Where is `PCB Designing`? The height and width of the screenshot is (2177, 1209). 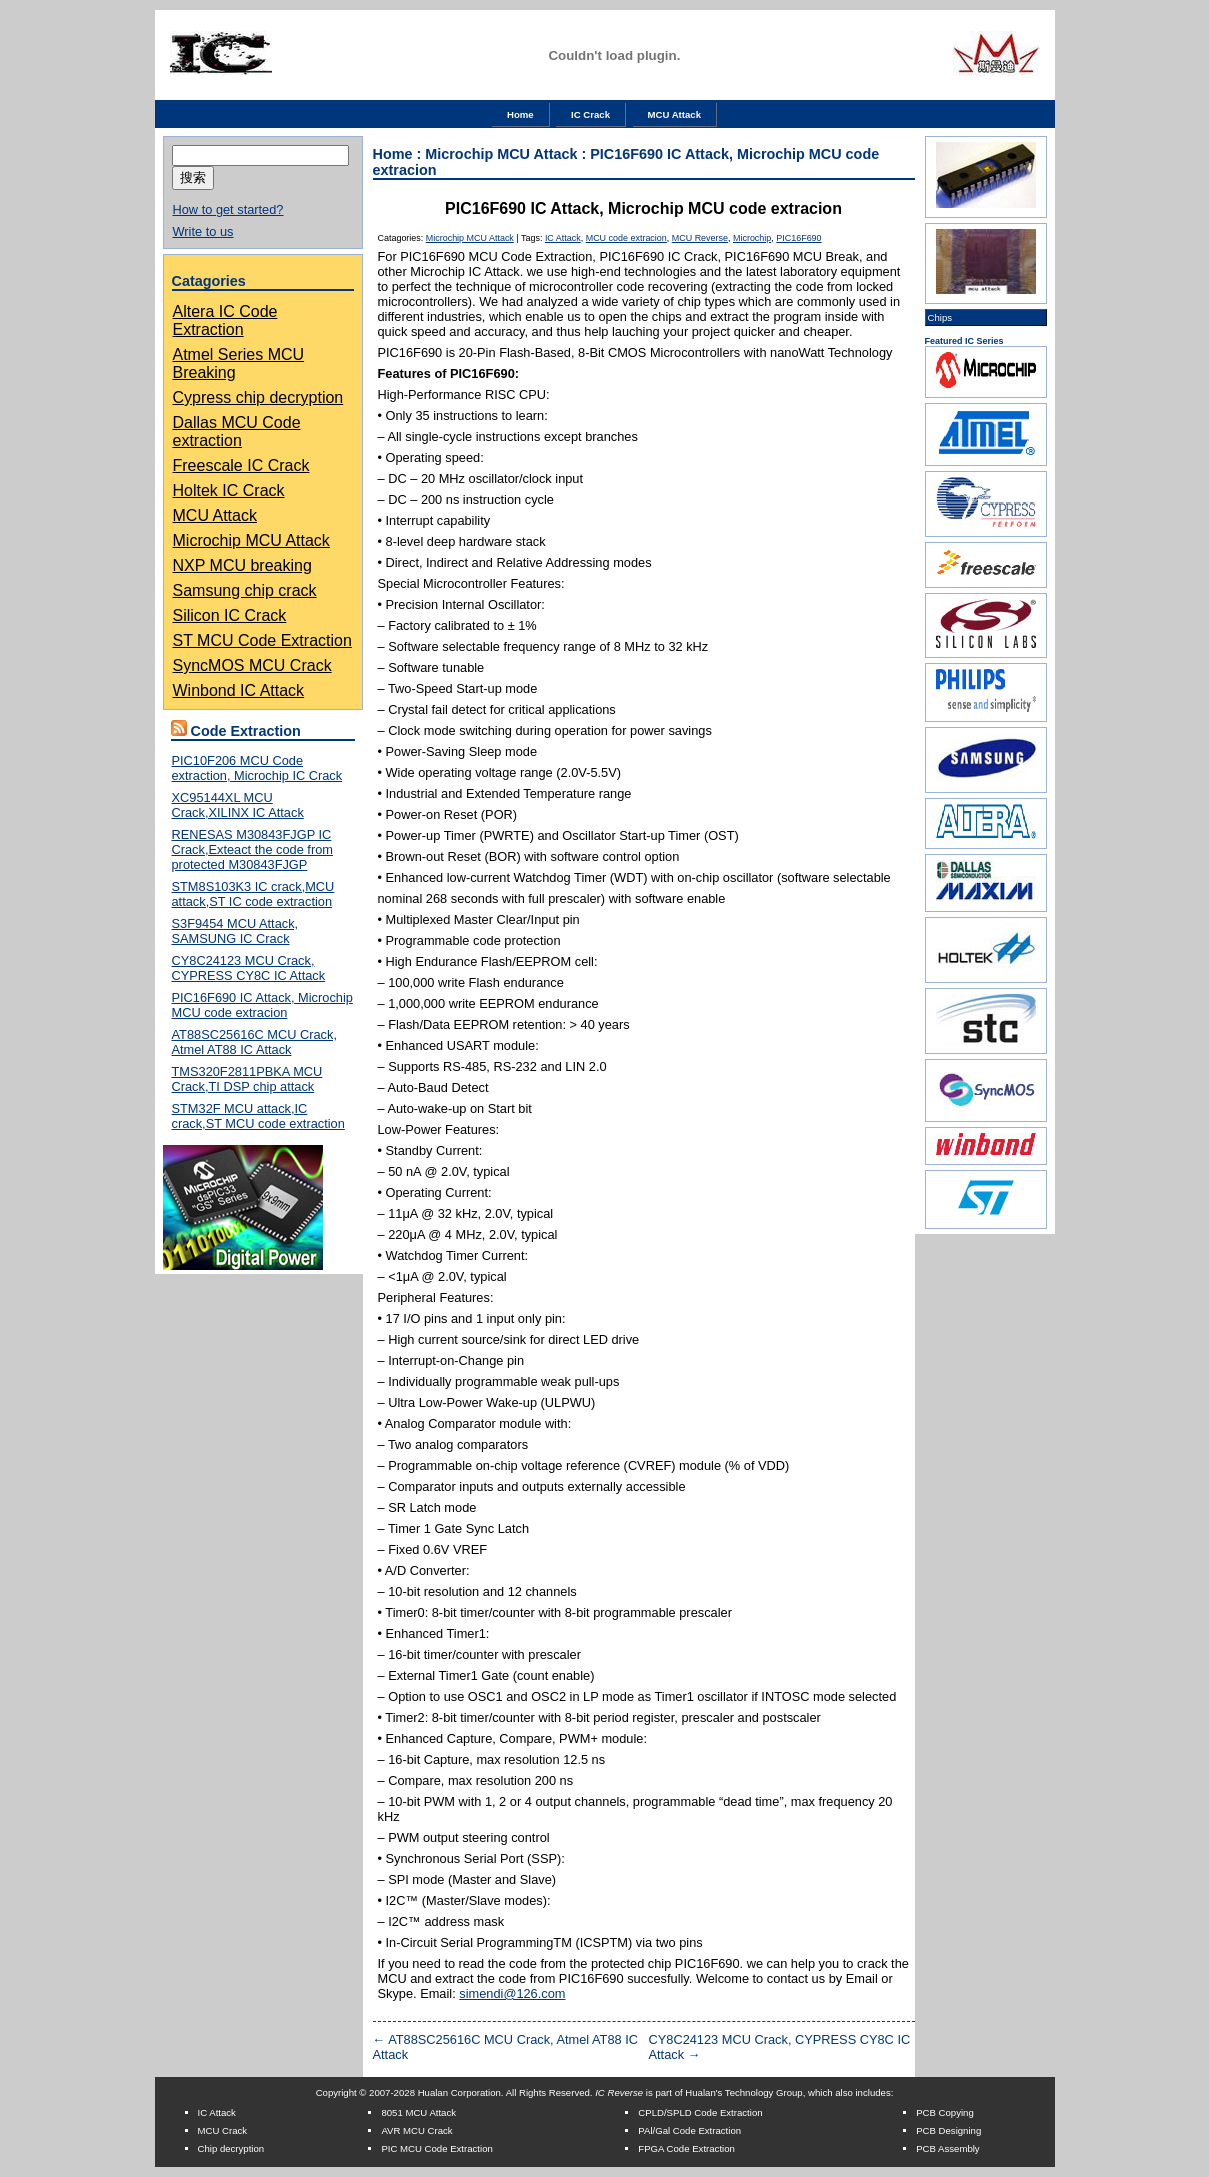 PCB Designing is located at coordinates (948, 2130).